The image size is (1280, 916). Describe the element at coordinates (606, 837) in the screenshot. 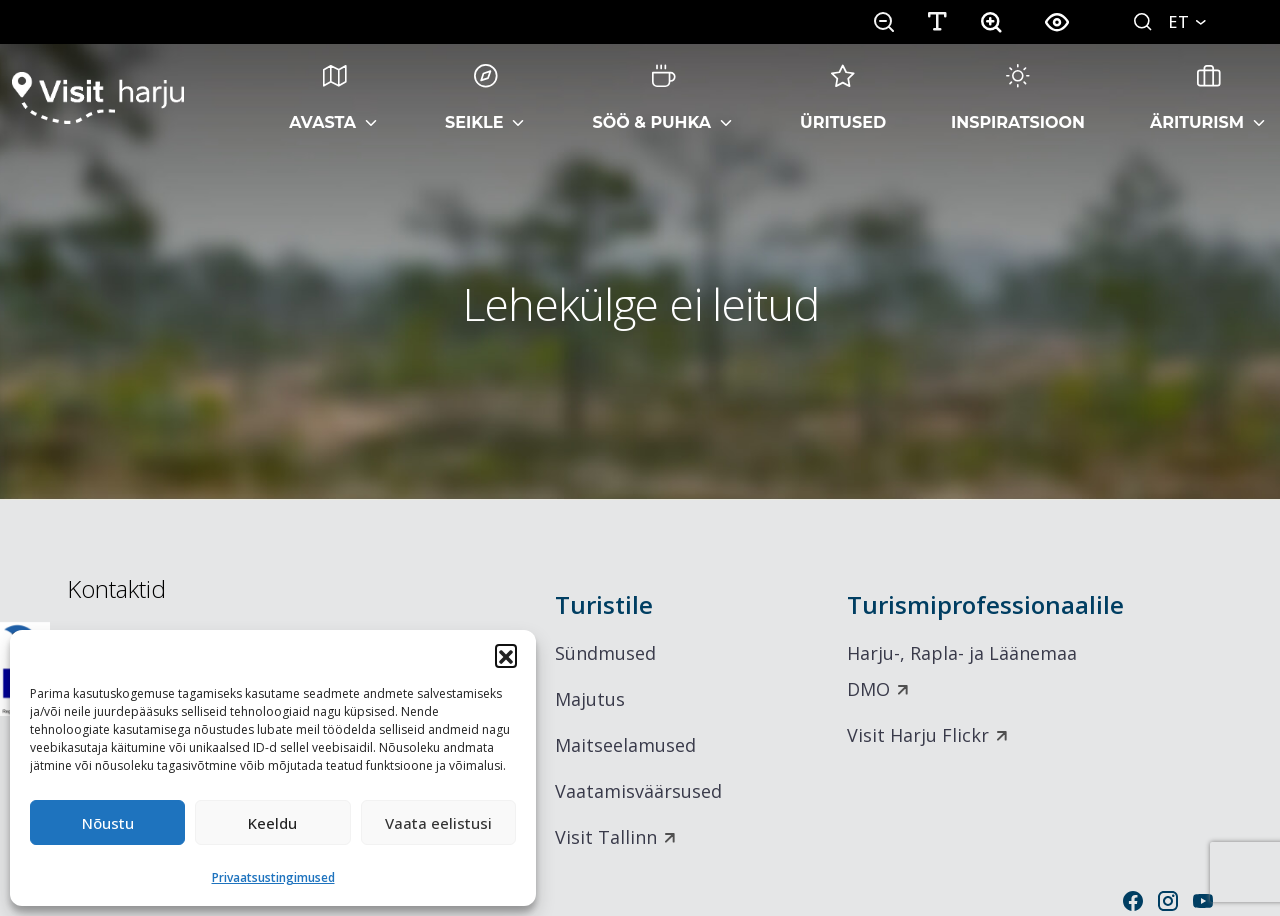

I see `Visit Tallinn` at that location.